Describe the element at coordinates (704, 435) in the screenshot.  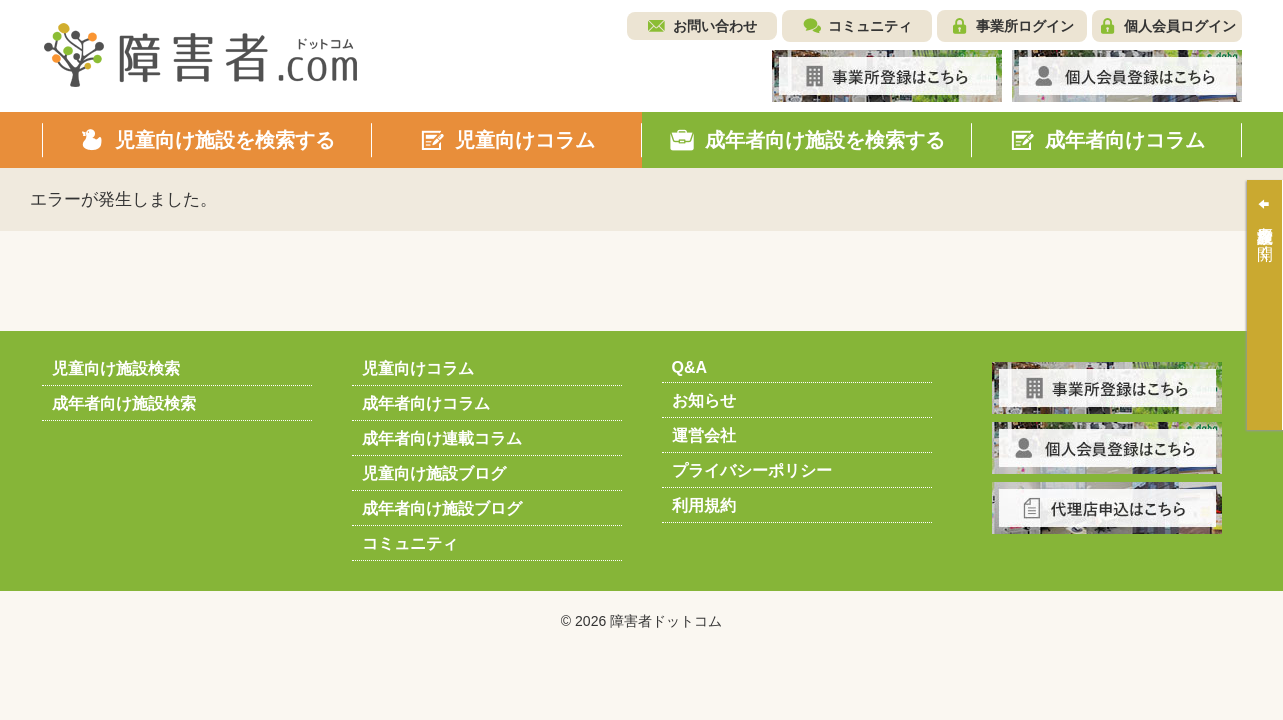
I see `運営会社` at that location.